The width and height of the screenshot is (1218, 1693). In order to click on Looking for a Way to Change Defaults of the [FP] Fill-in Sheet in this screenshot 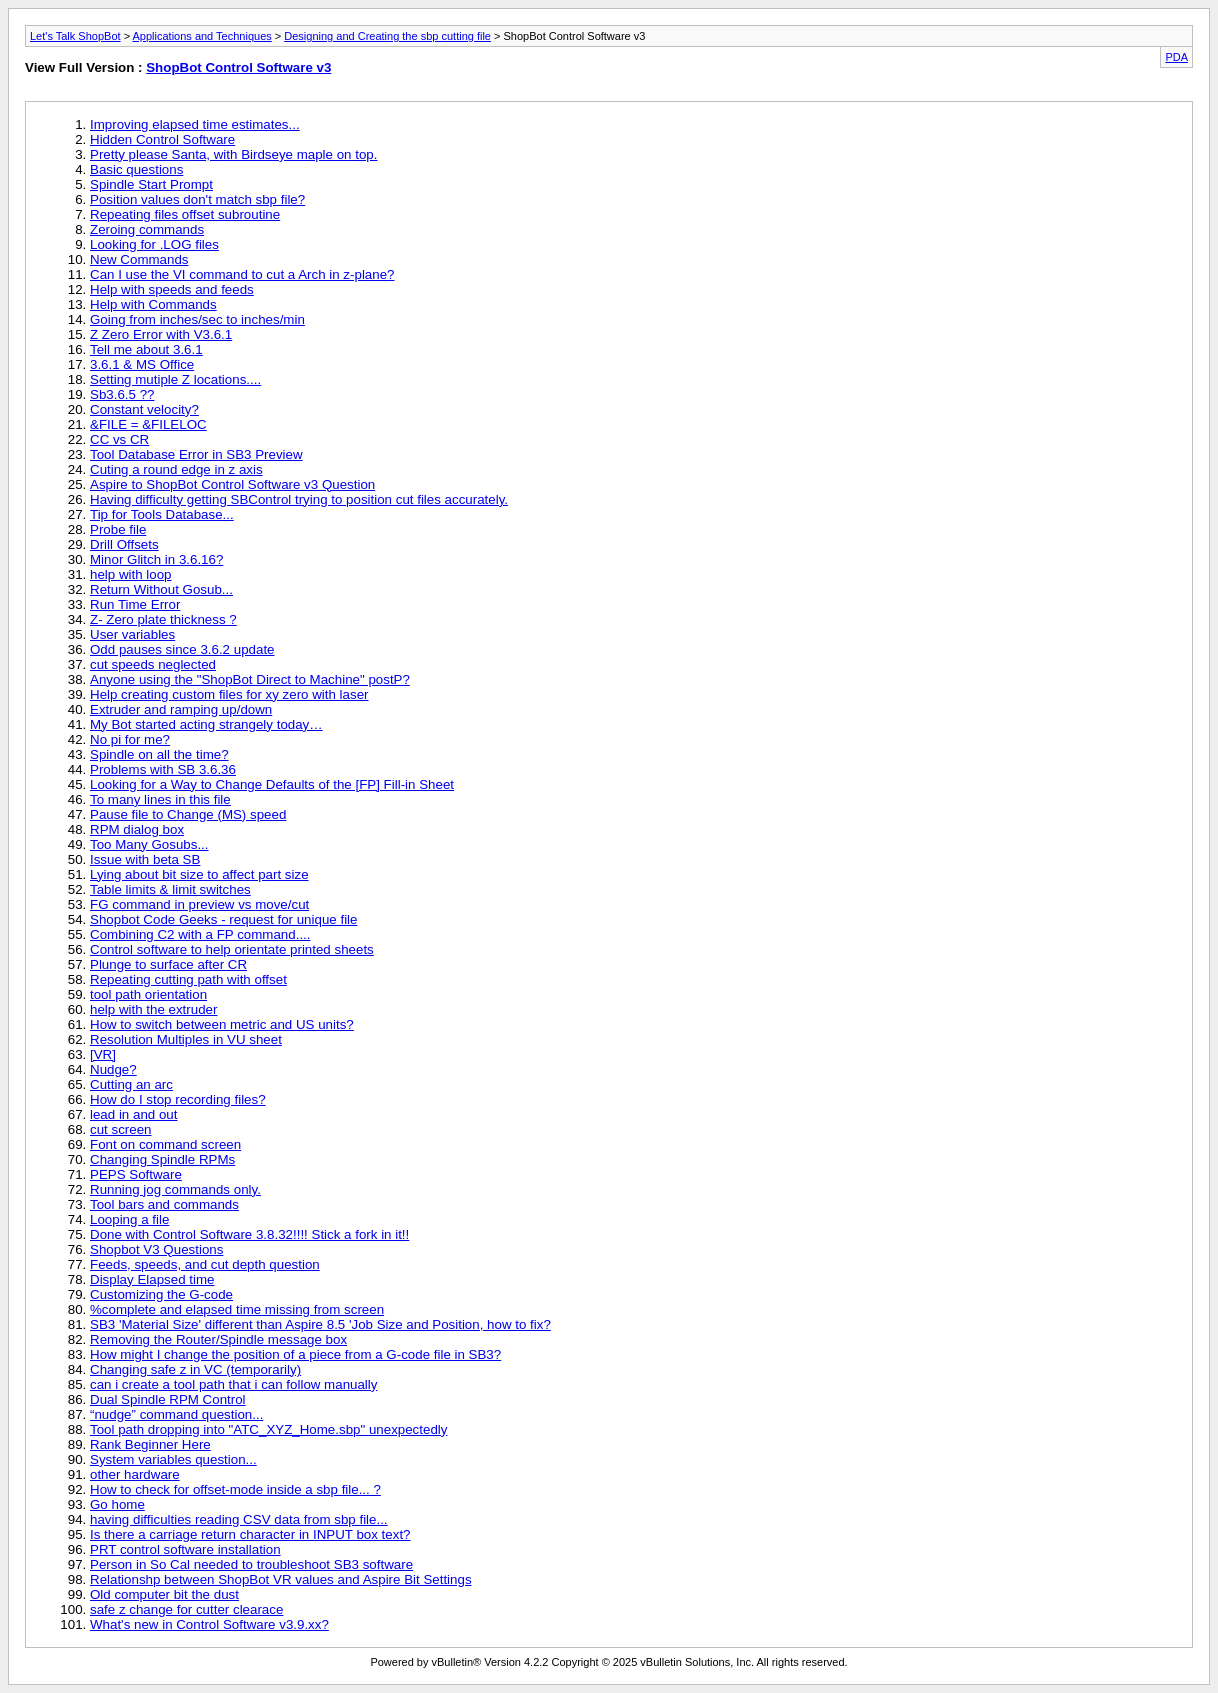, I will do `click(272, 784)`.